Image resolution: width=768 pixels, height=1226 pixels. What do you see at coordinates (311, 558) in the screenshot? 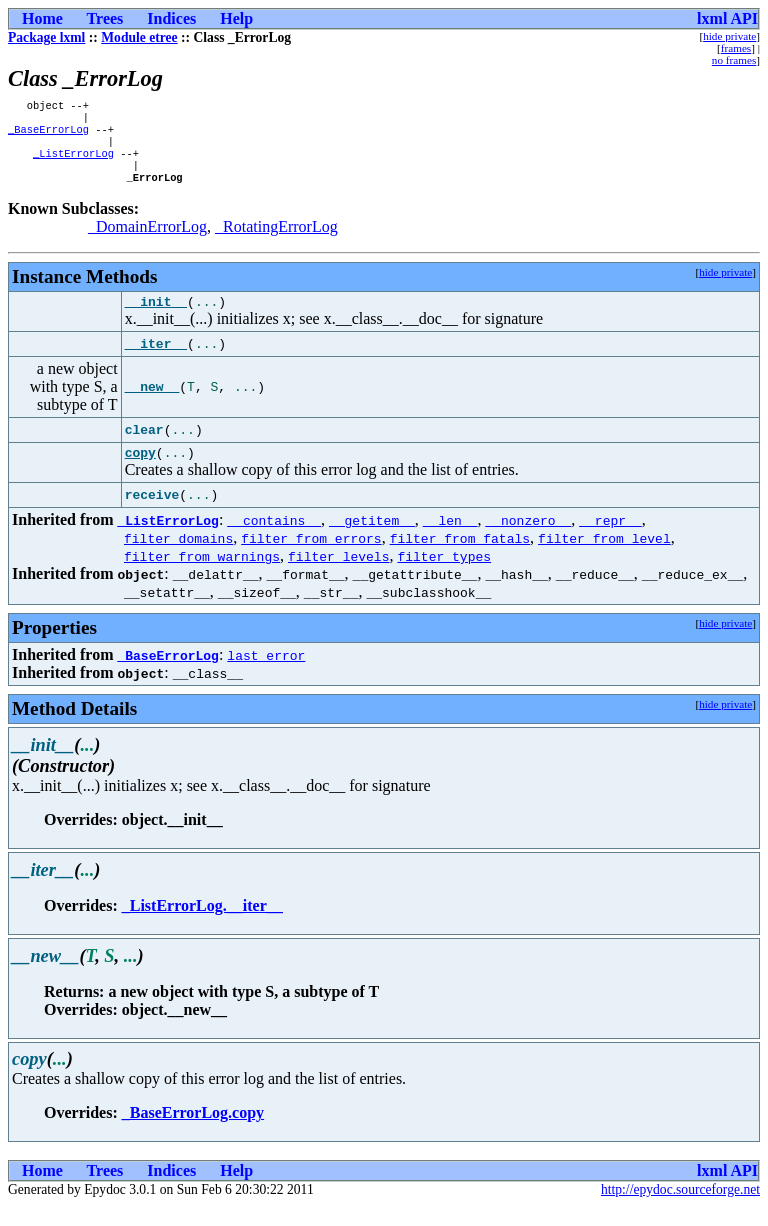
I see `filter_from_errors` at bounding box center [311, 558].